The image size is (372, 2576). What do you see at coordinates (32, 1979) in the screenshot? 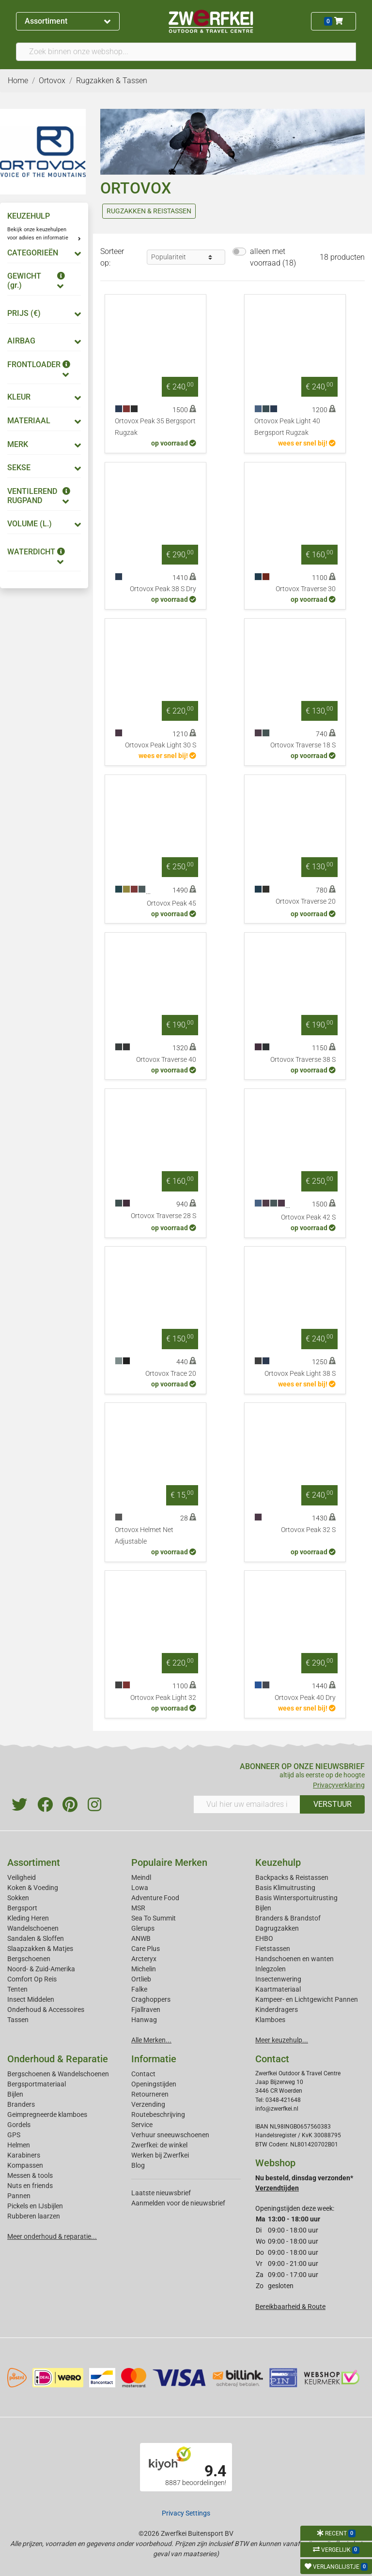
I see `Comfort Op Reis` at bounding box center [32, 1979].